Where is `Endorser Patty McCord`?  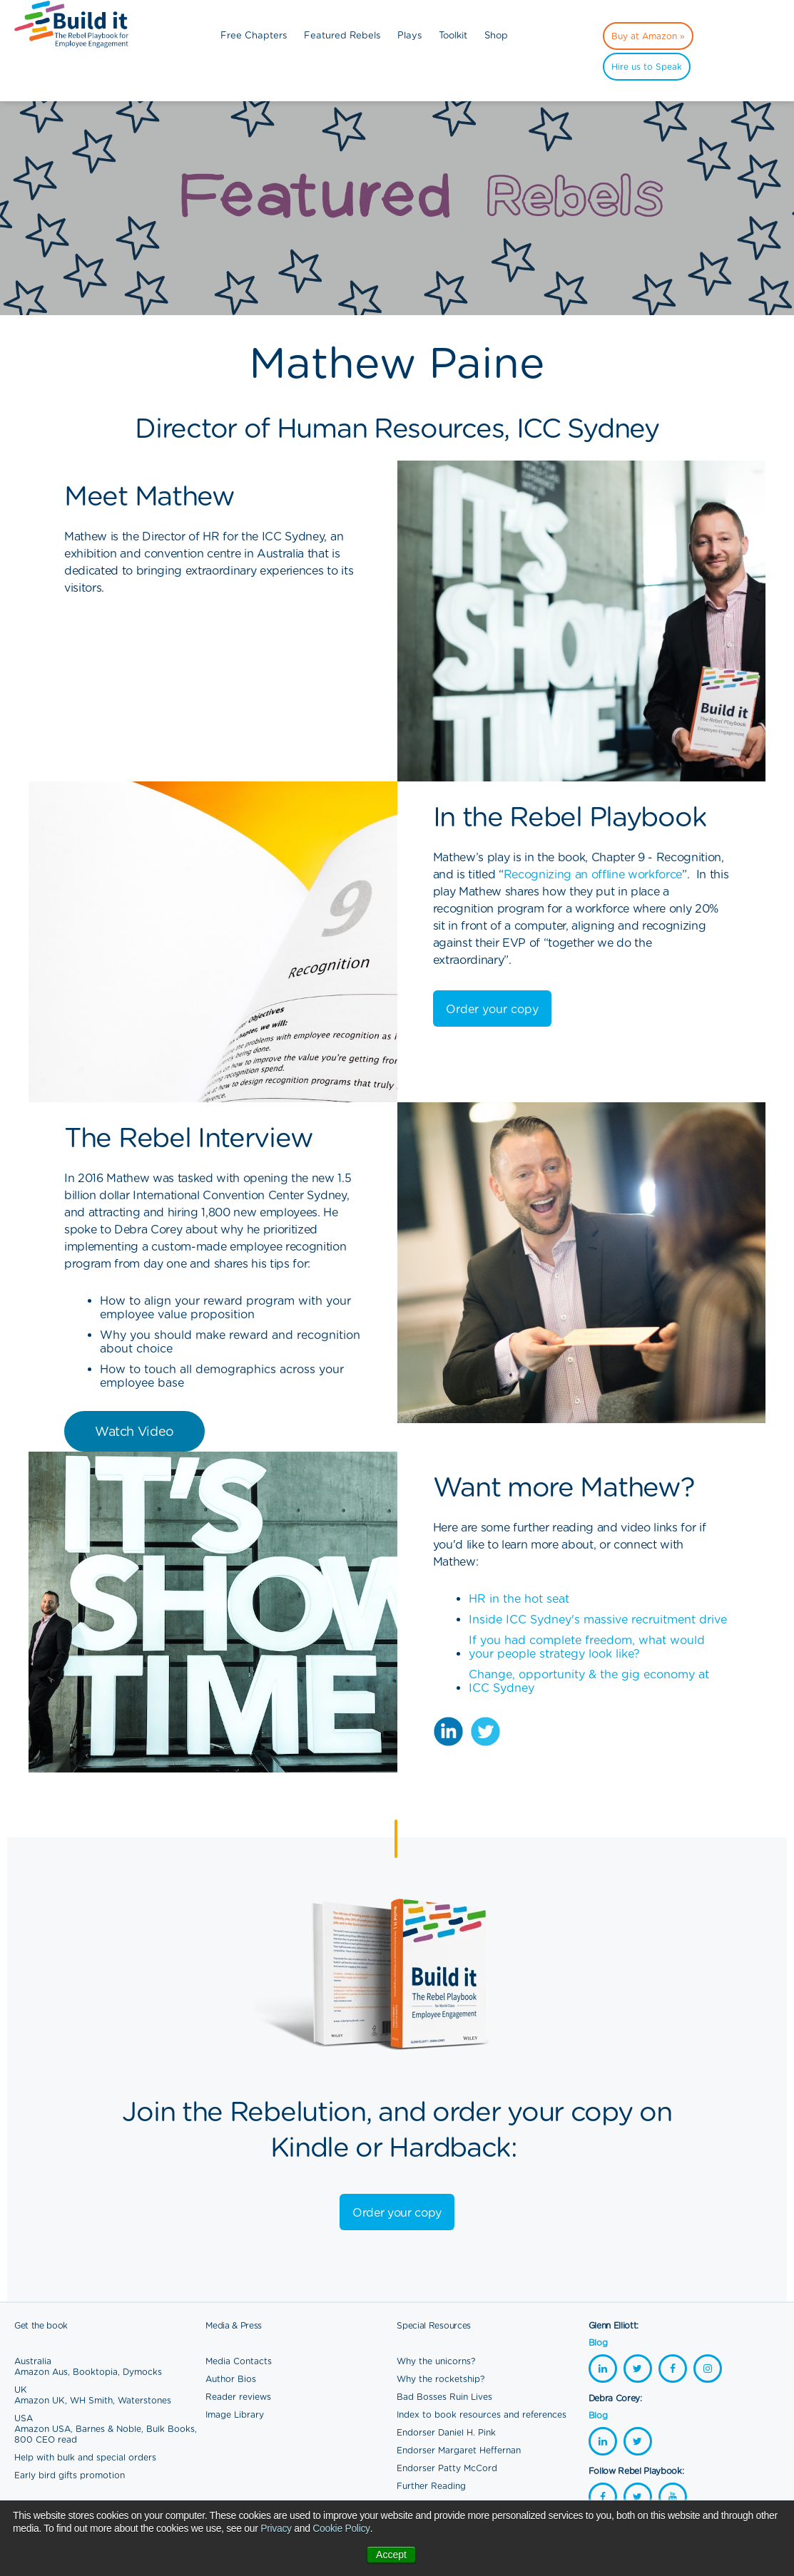
Endorser Patty McCord is located at coordinates (447, 2468).